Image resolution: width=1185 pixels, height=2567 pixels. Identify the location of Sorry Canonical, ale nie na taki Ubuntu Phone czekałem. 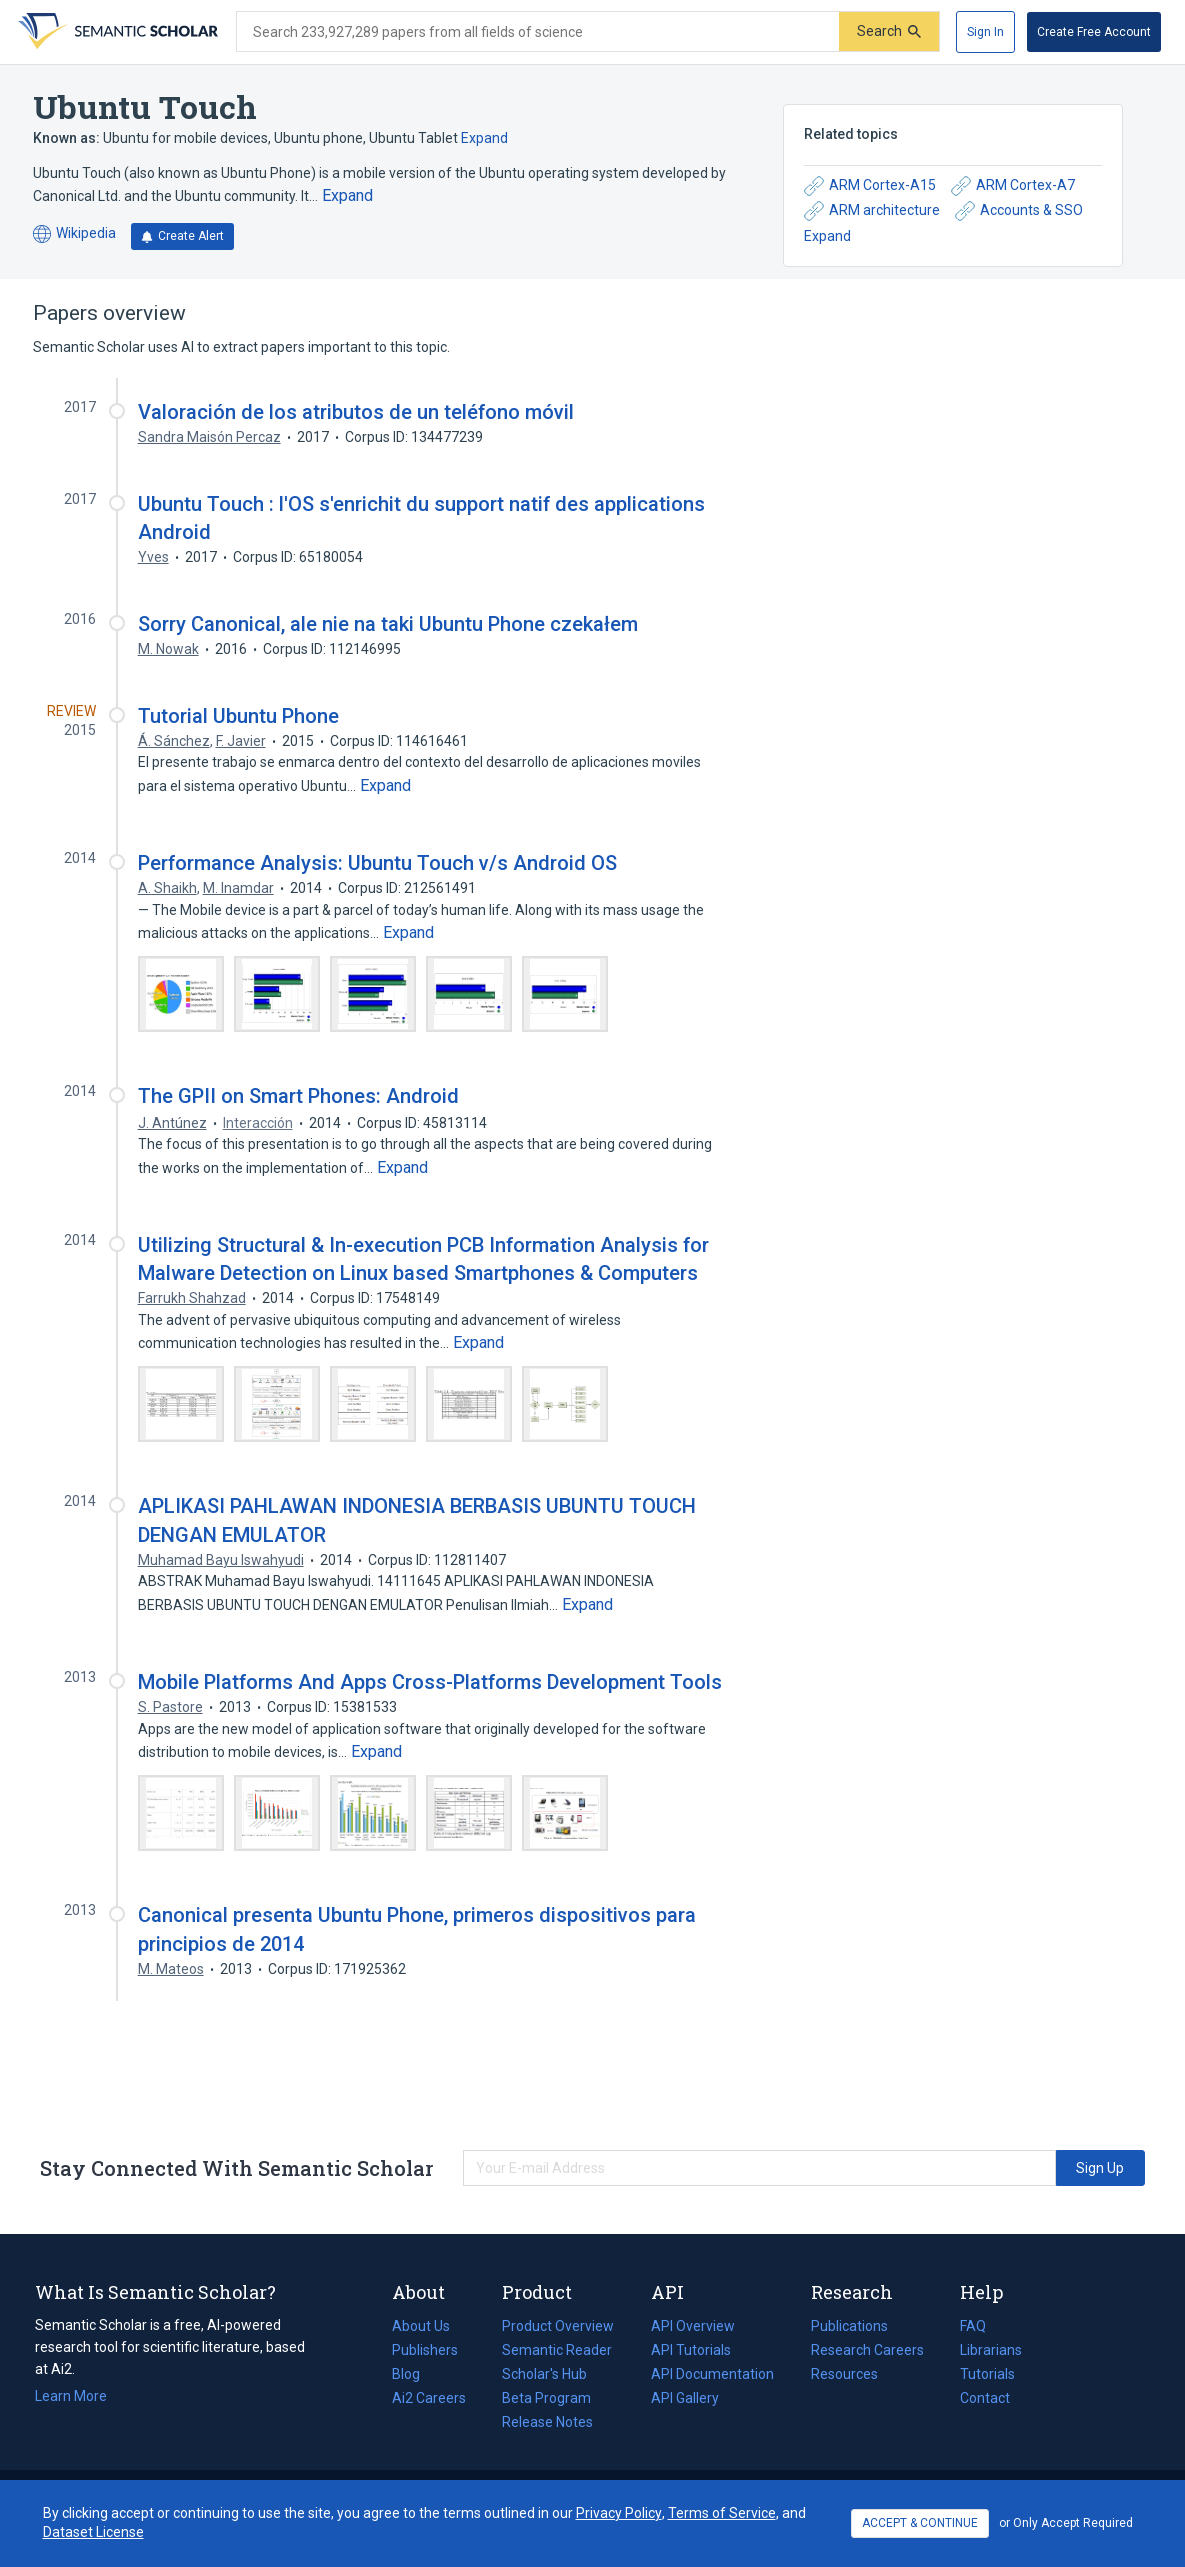
(388, 624).